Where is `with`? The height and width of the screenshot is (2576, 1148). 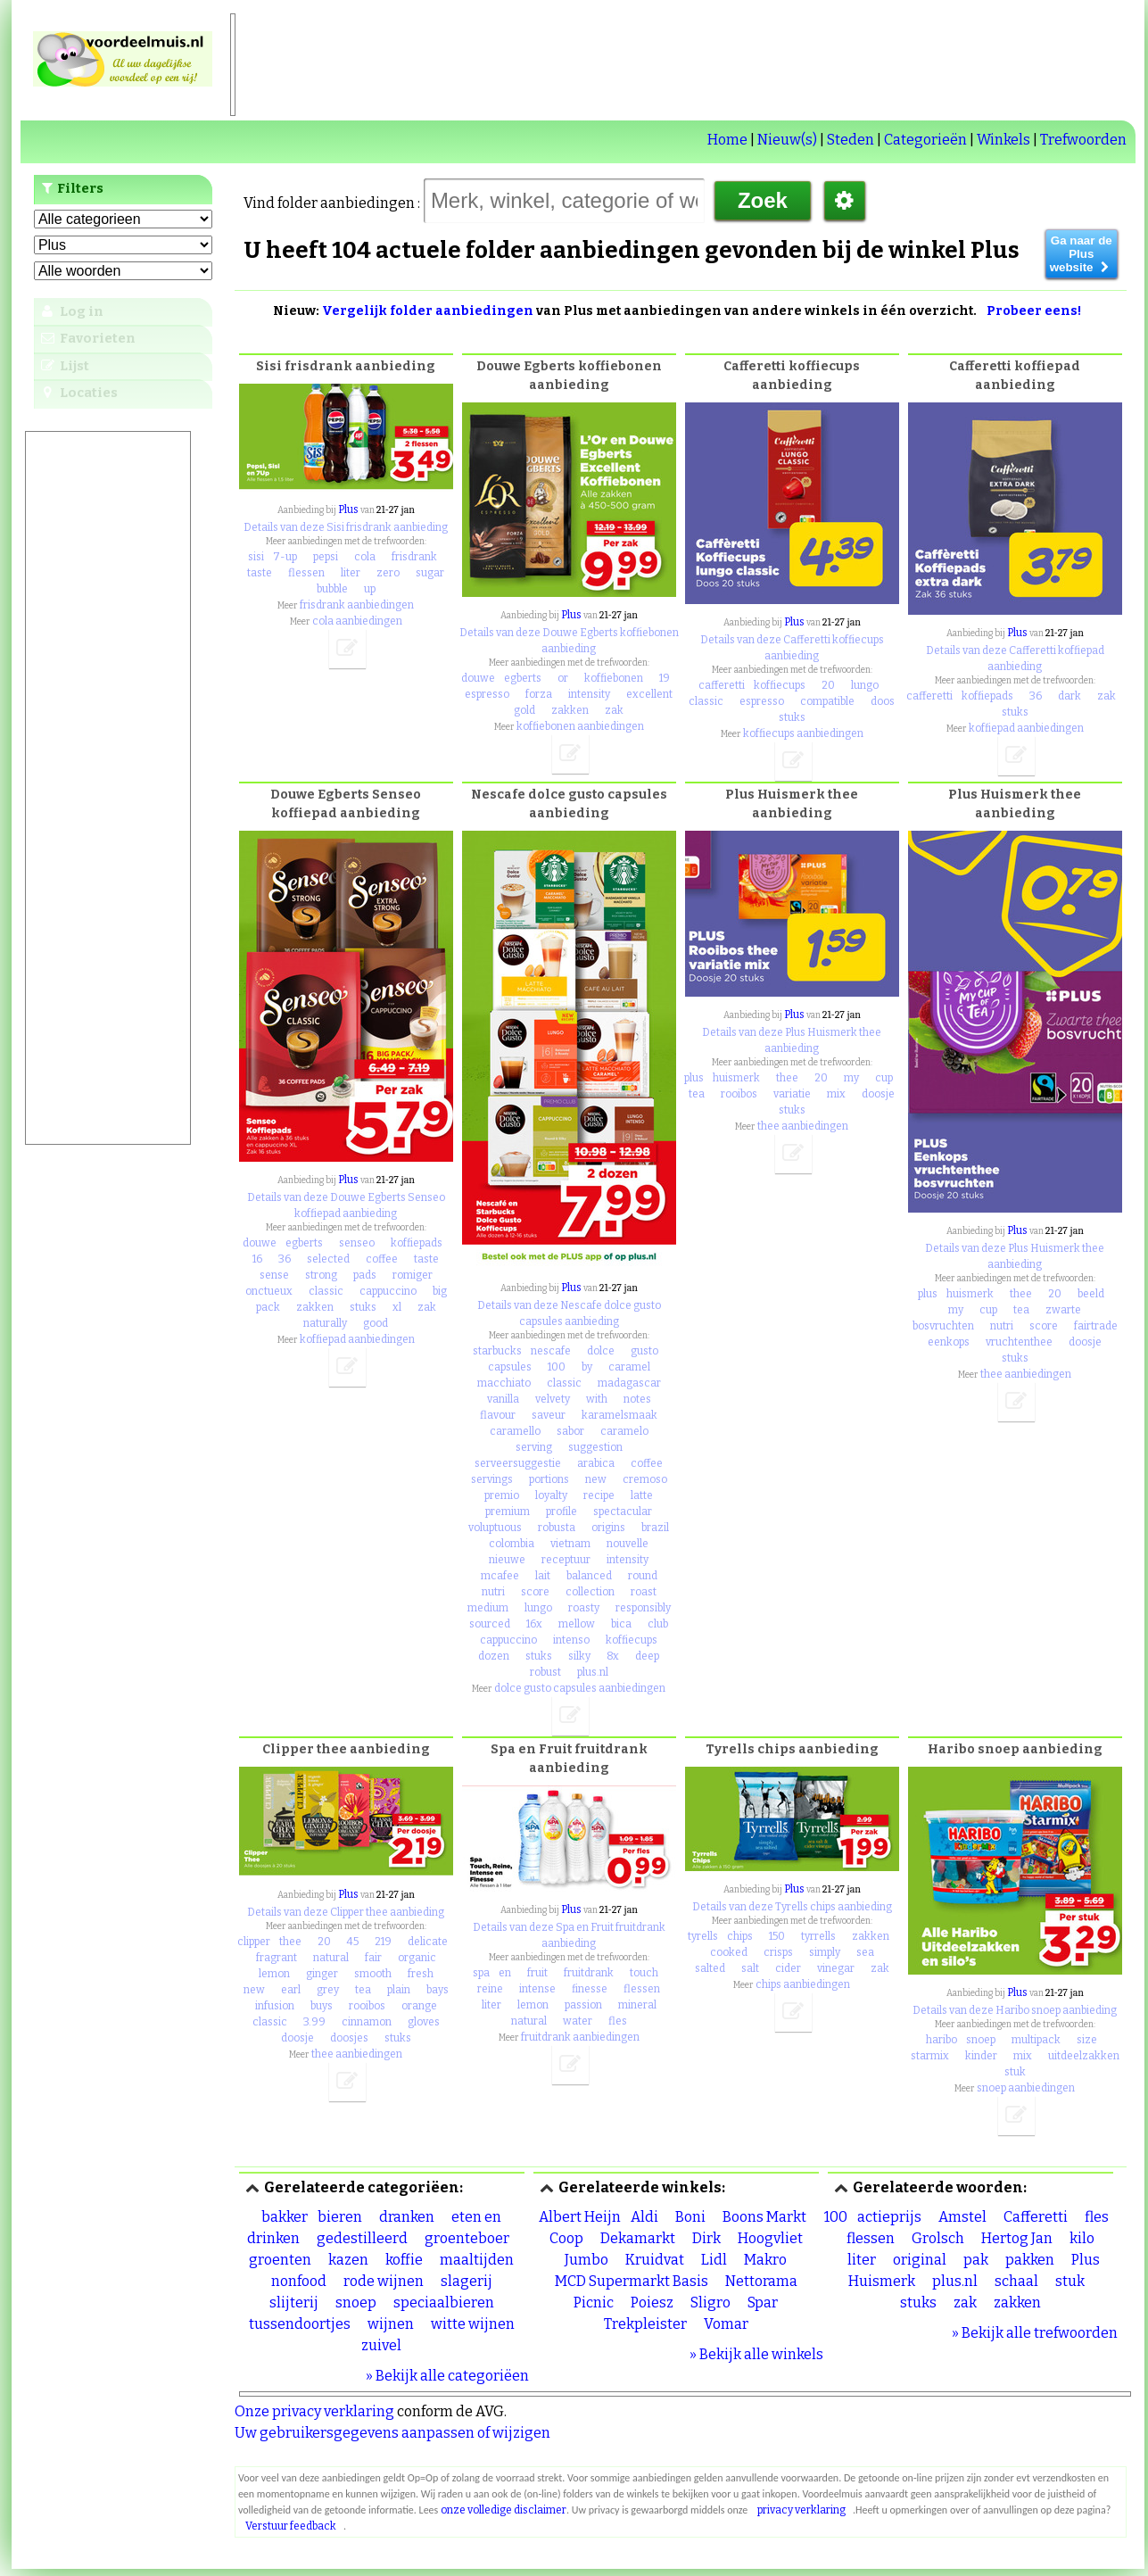 with is located at coordinates (596, 1399).